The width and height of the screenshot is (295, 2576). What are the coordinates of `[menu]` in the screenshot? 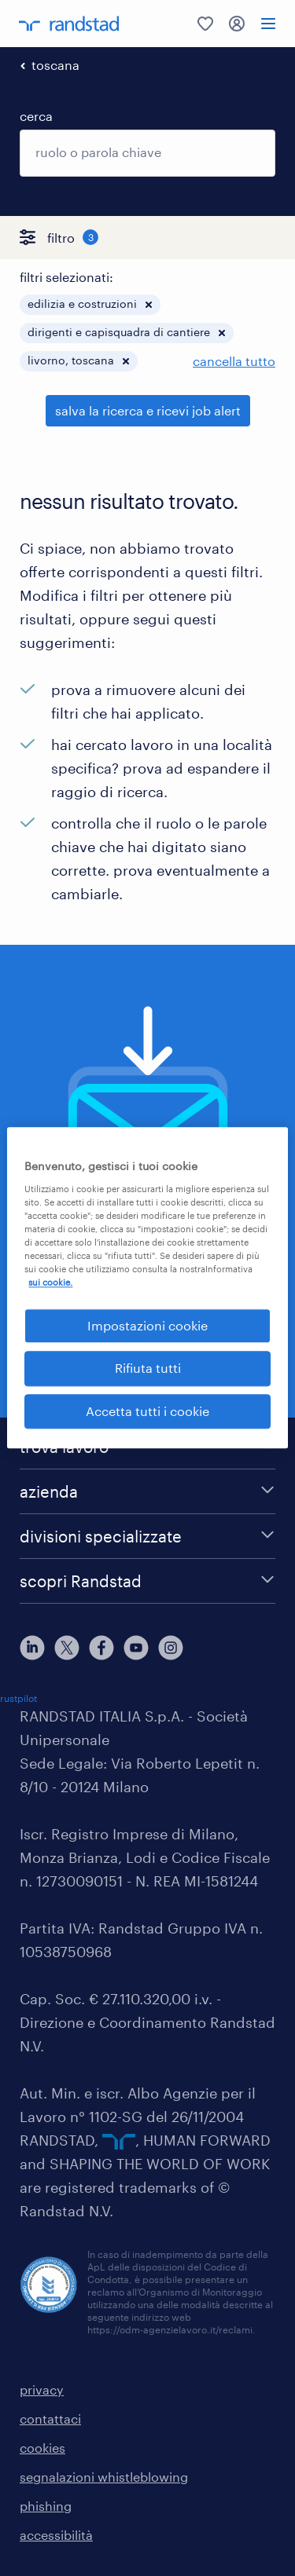 It's located at (268, 23).